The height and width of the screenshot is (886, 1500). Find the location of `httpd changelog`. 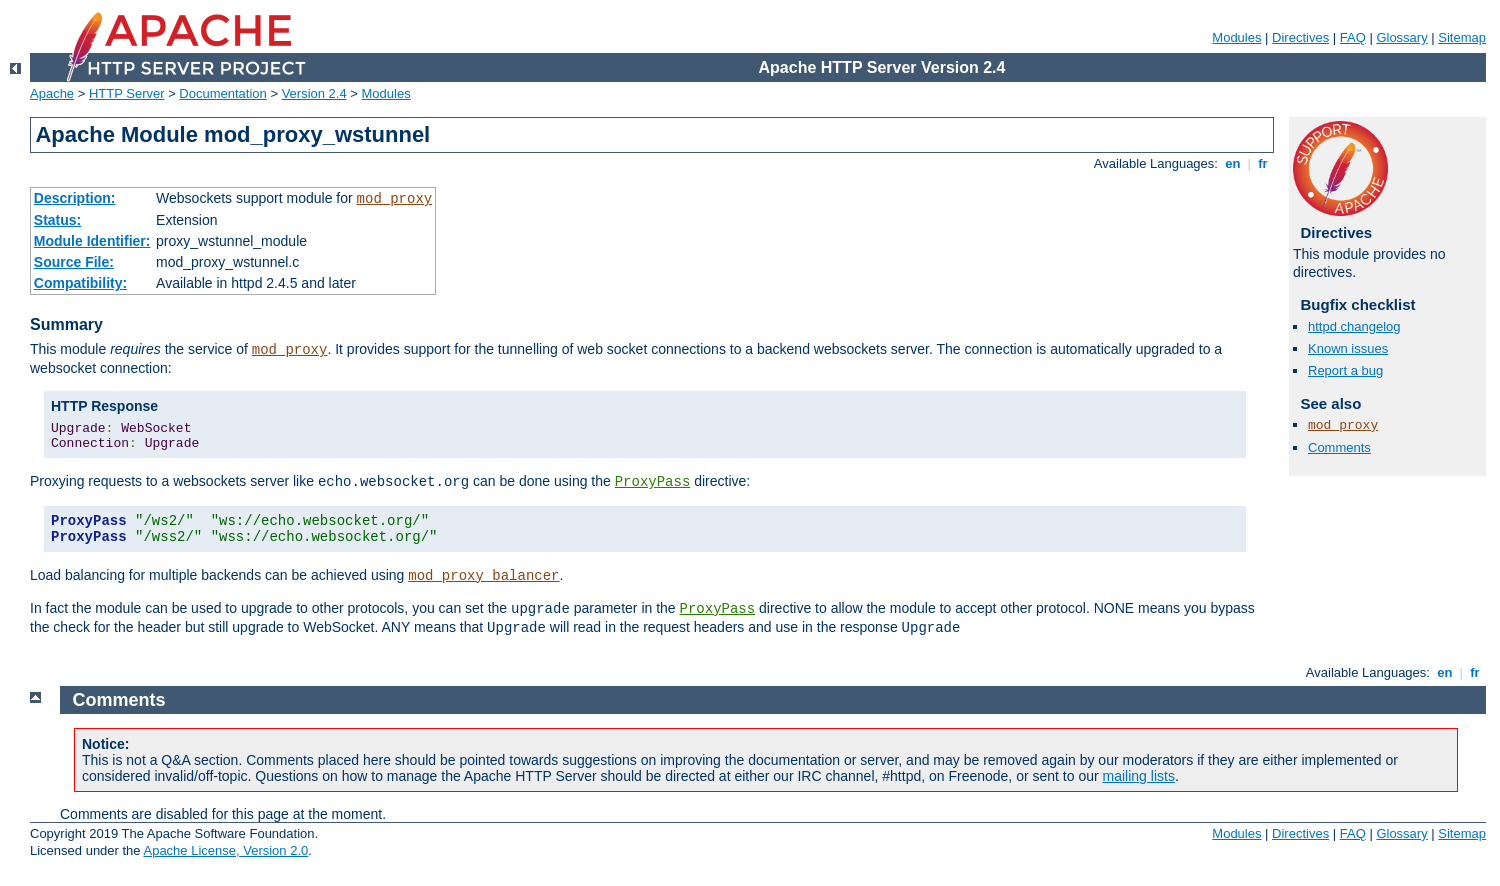

httpd changelog is located at coordinates (1354, 326).